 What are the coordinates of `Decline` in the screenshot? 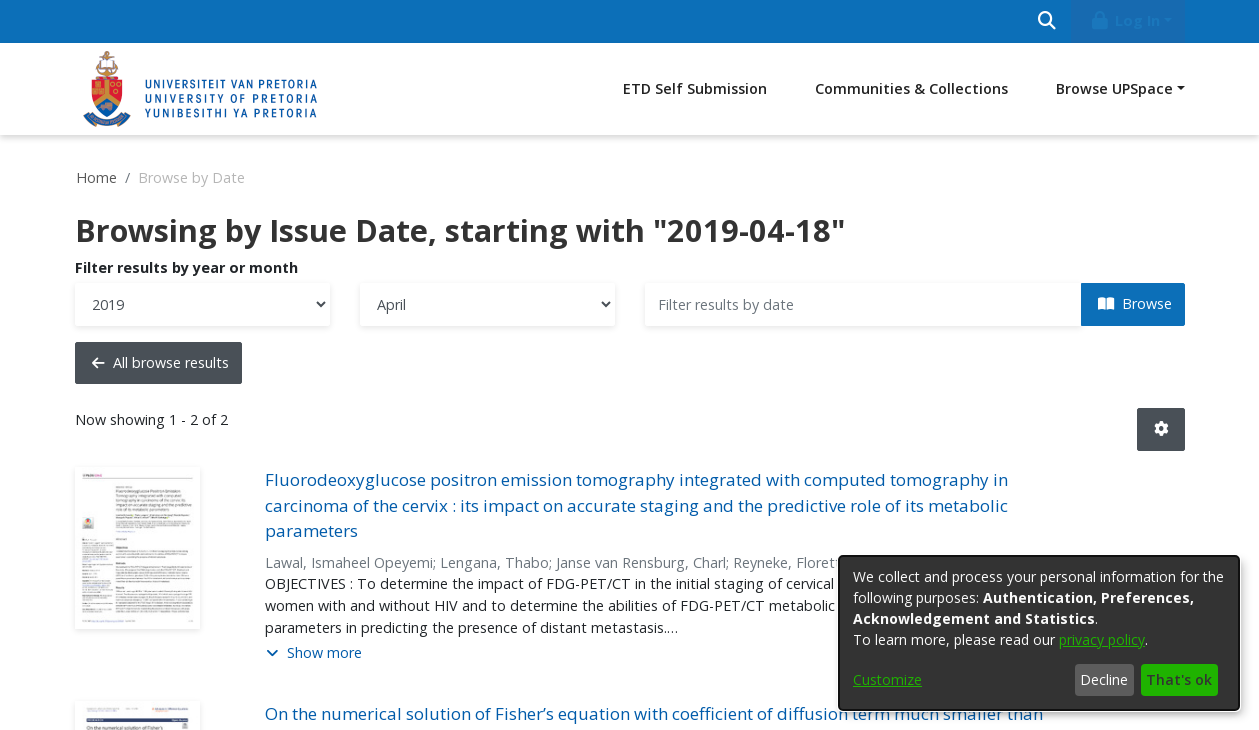 It's located at (1104, 679).